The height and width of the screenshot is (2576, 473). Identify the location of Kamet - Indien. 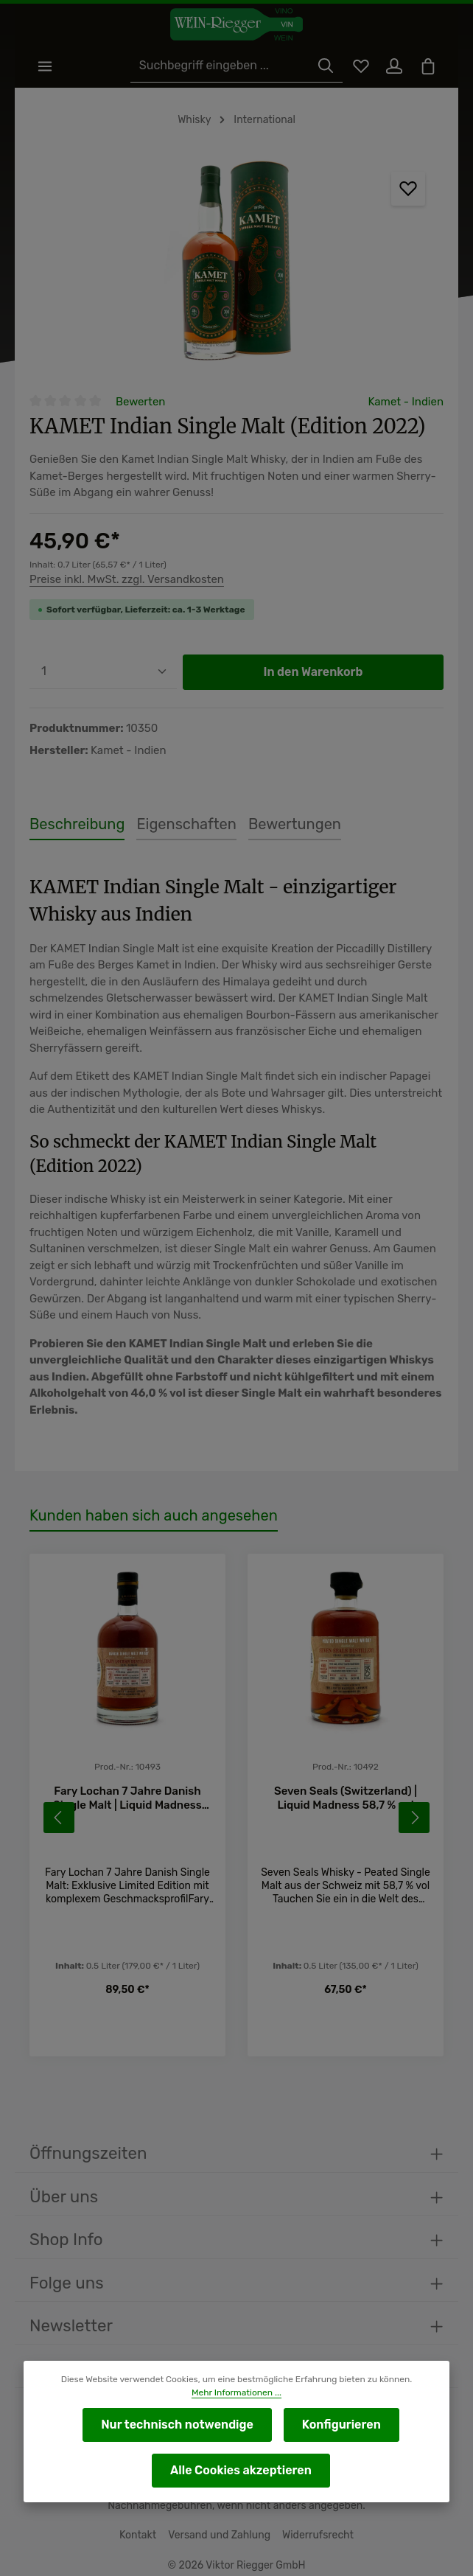
(407, 402).